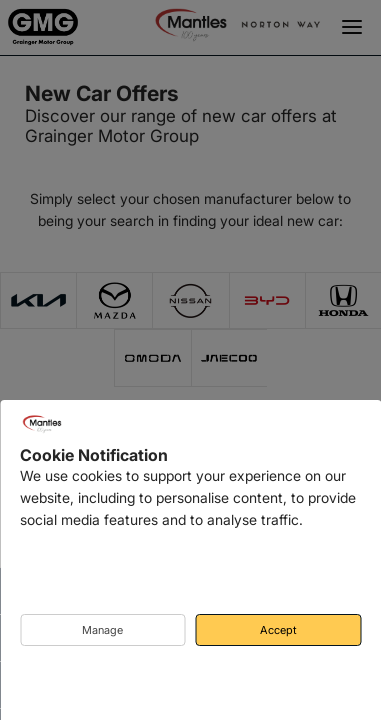 This screenshot has width=381, height=720. What do you see at coordinates (278, 630) in the screenshot?
I see `Accept` at bounding box center [278, 630].